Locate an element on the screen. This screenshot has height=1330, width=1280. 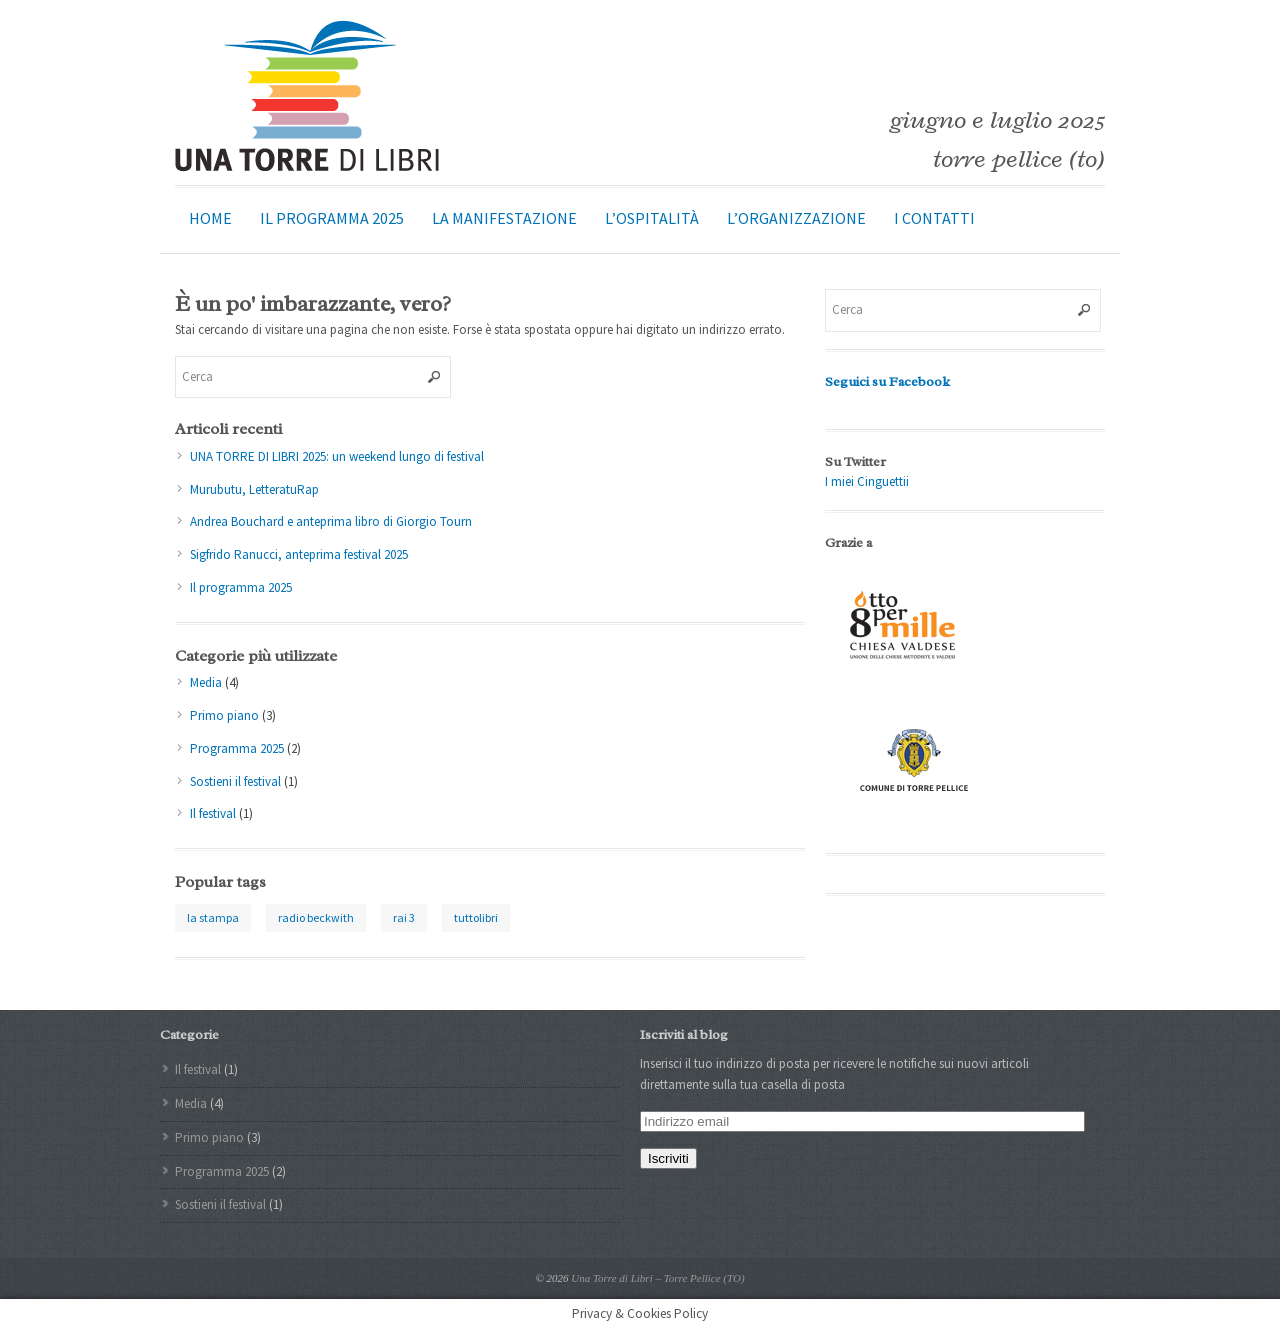
Sigfrido Ranucci, anteprima festival 2025 is located at coordinates (299, 554).